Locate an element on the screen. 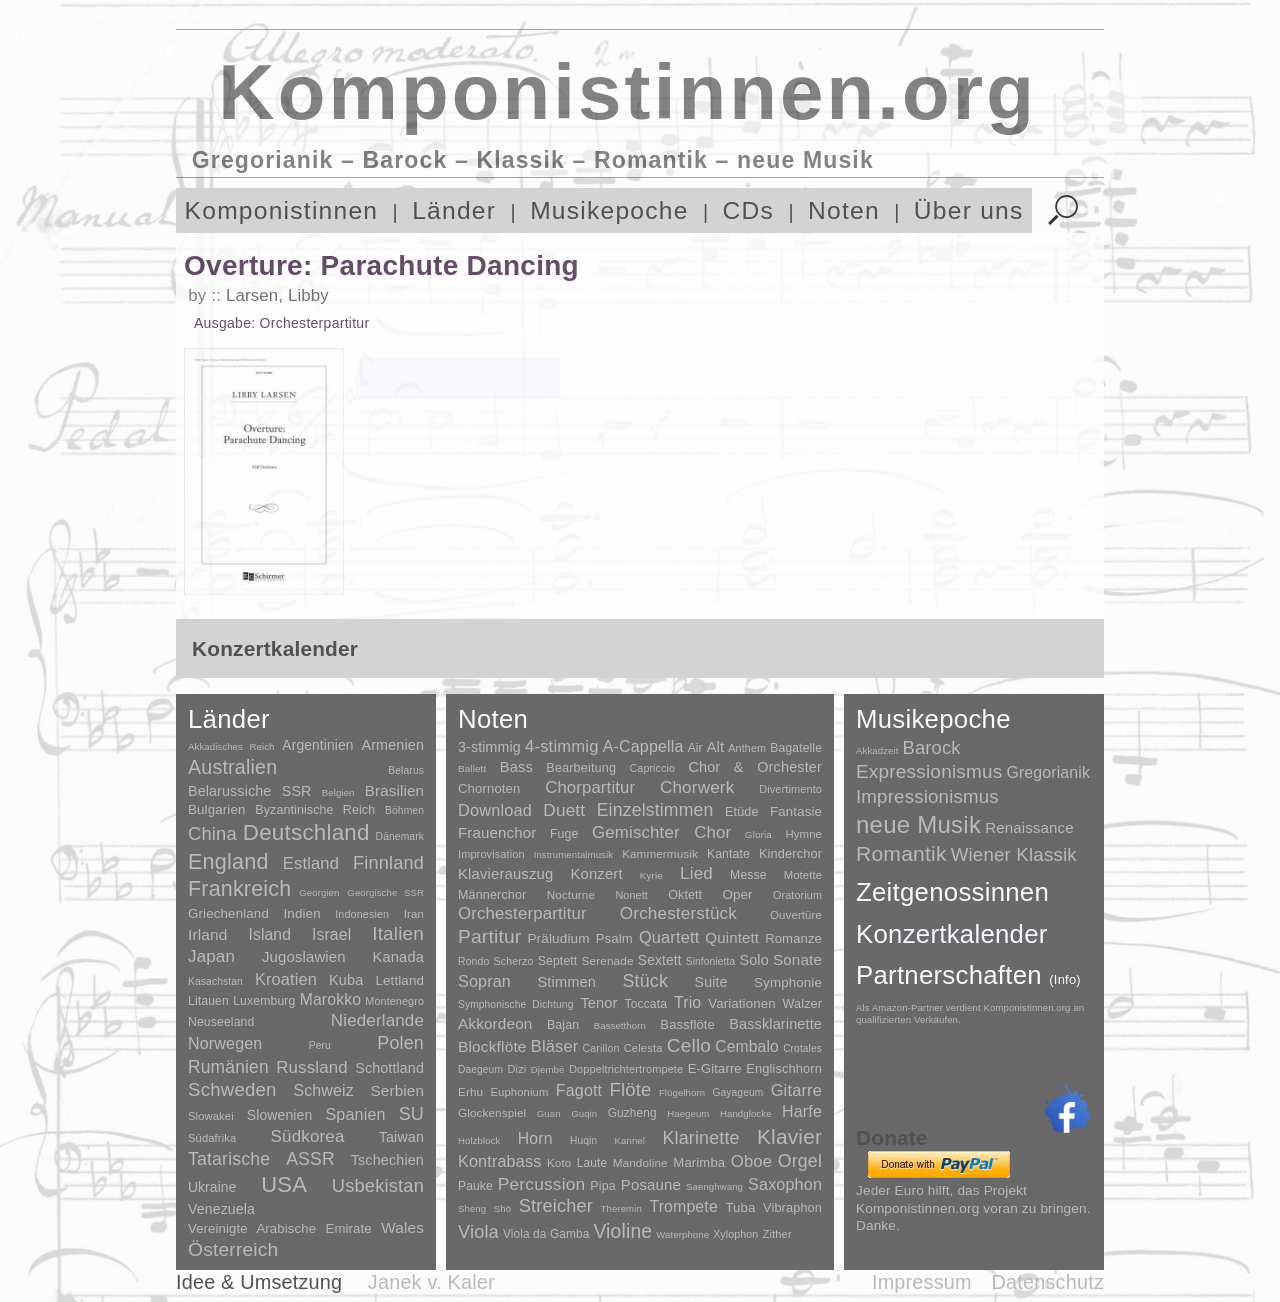 The height and width of the screenshot is (1302, 1280). Carillon [Carillon (3 Einträge)] is located at coordinates (601, 1048).